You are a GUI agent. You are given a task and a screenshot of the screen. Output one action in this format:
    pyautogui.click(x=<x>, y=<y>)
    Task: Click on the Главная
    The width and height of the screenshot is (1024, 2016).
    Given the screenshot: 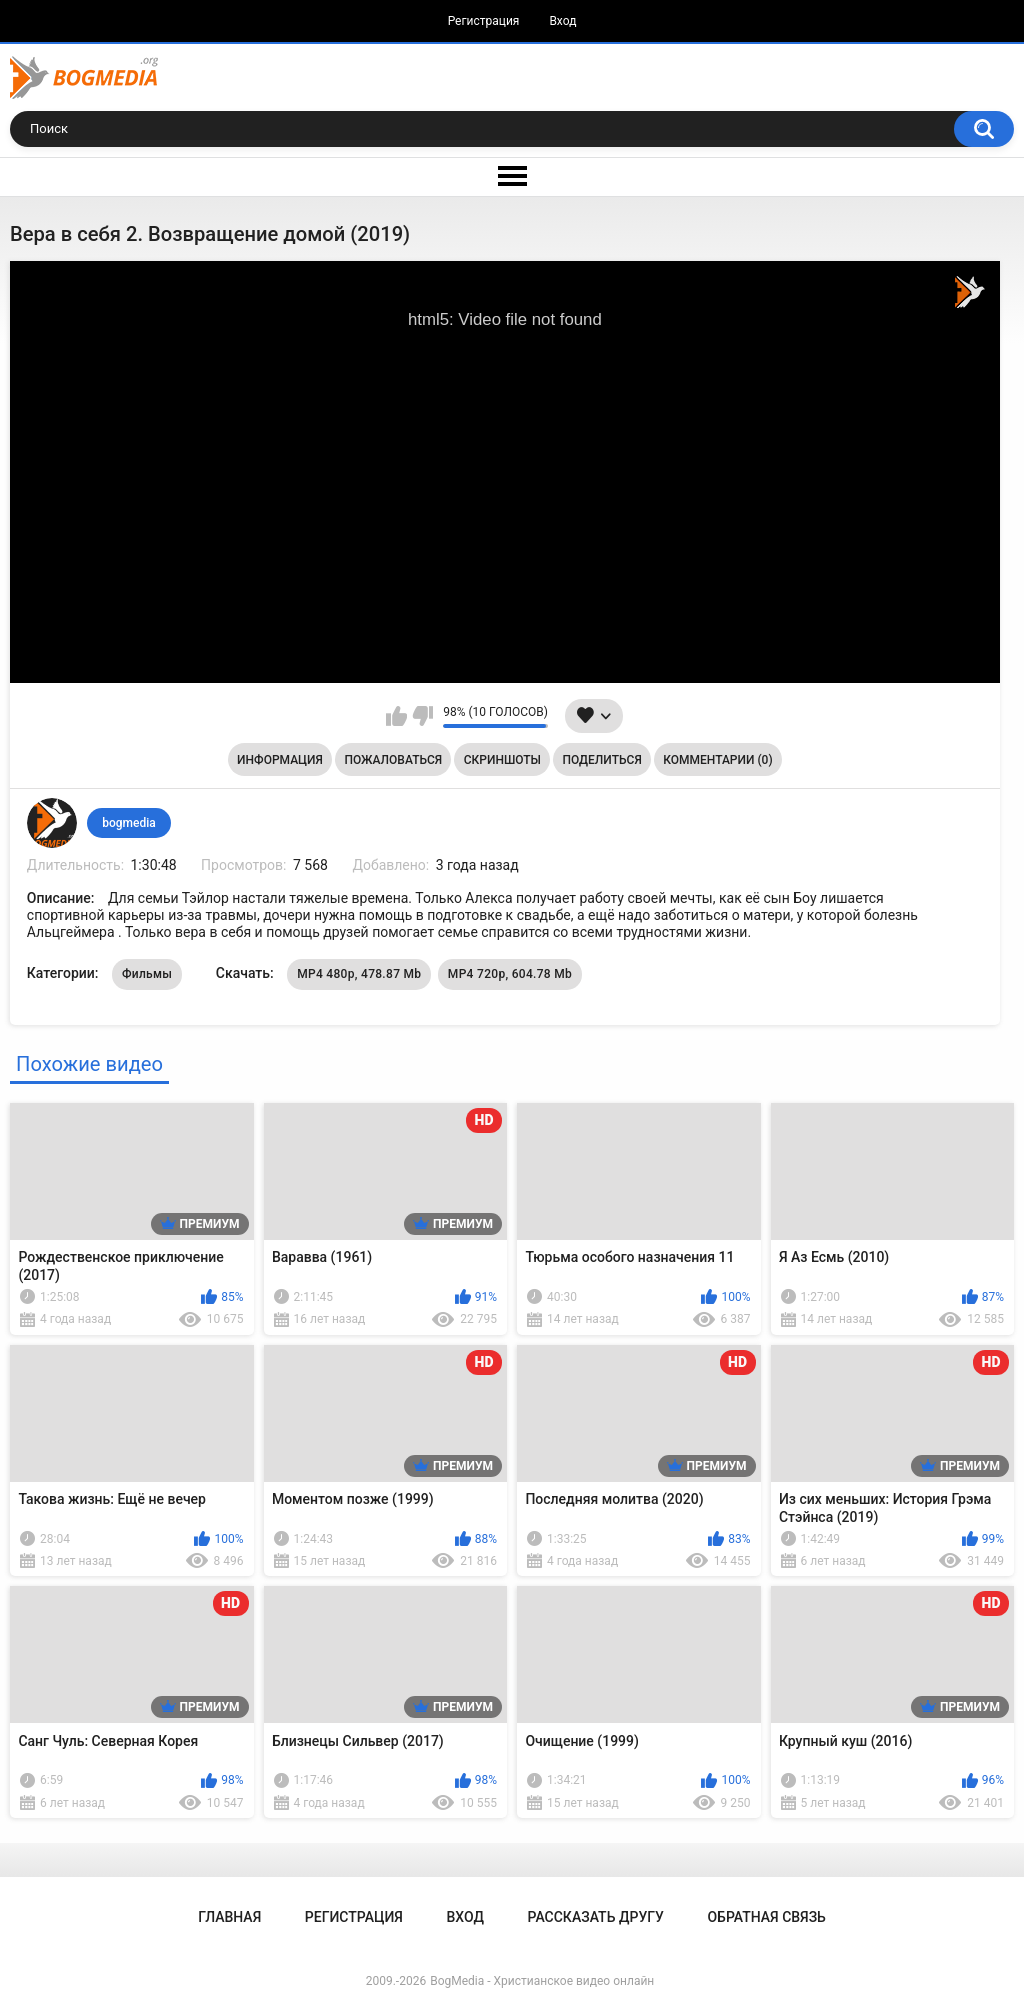 What is the action you would take?
    pyautogui.click(x=229, y=1917)
    